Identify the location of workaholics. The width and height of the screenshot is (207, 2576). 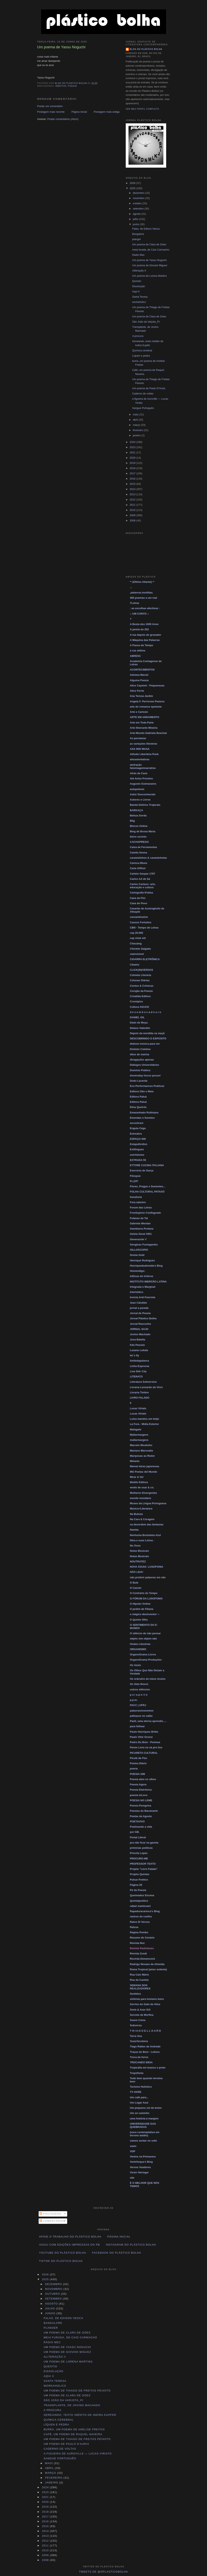
(139, 301).